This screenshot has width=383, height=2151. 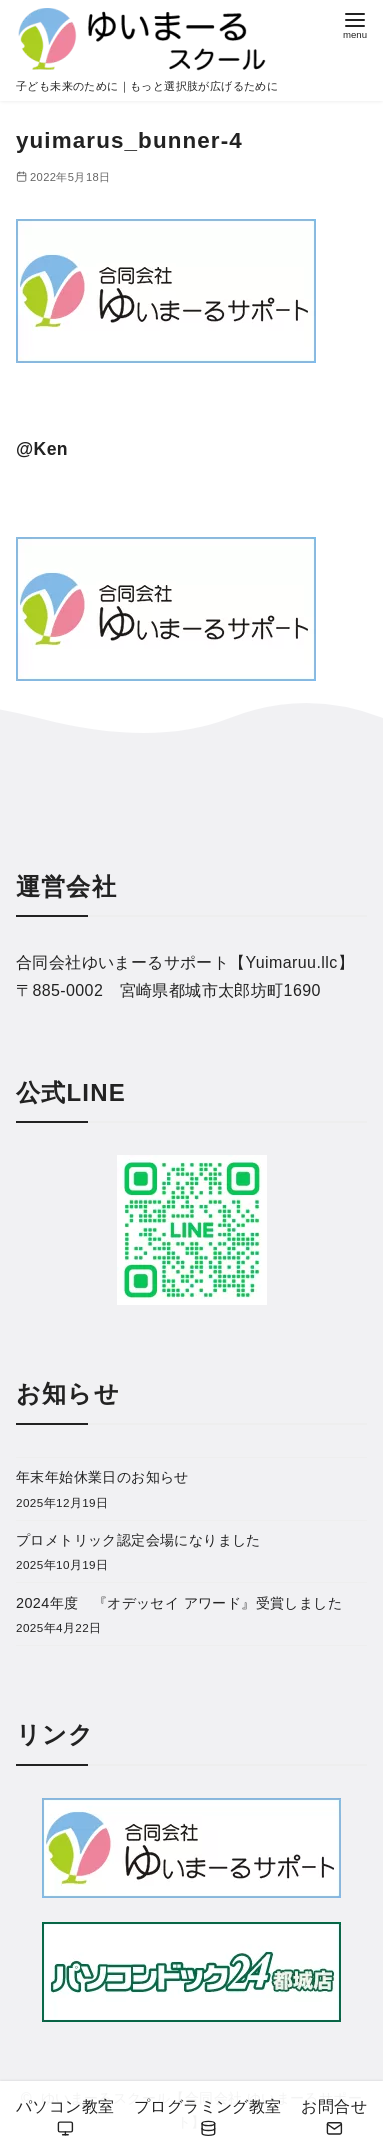 What do you see at coordinates (334, 2118) in the screenshot?
I see `お問合せ` at bounding box center [334, 2118].